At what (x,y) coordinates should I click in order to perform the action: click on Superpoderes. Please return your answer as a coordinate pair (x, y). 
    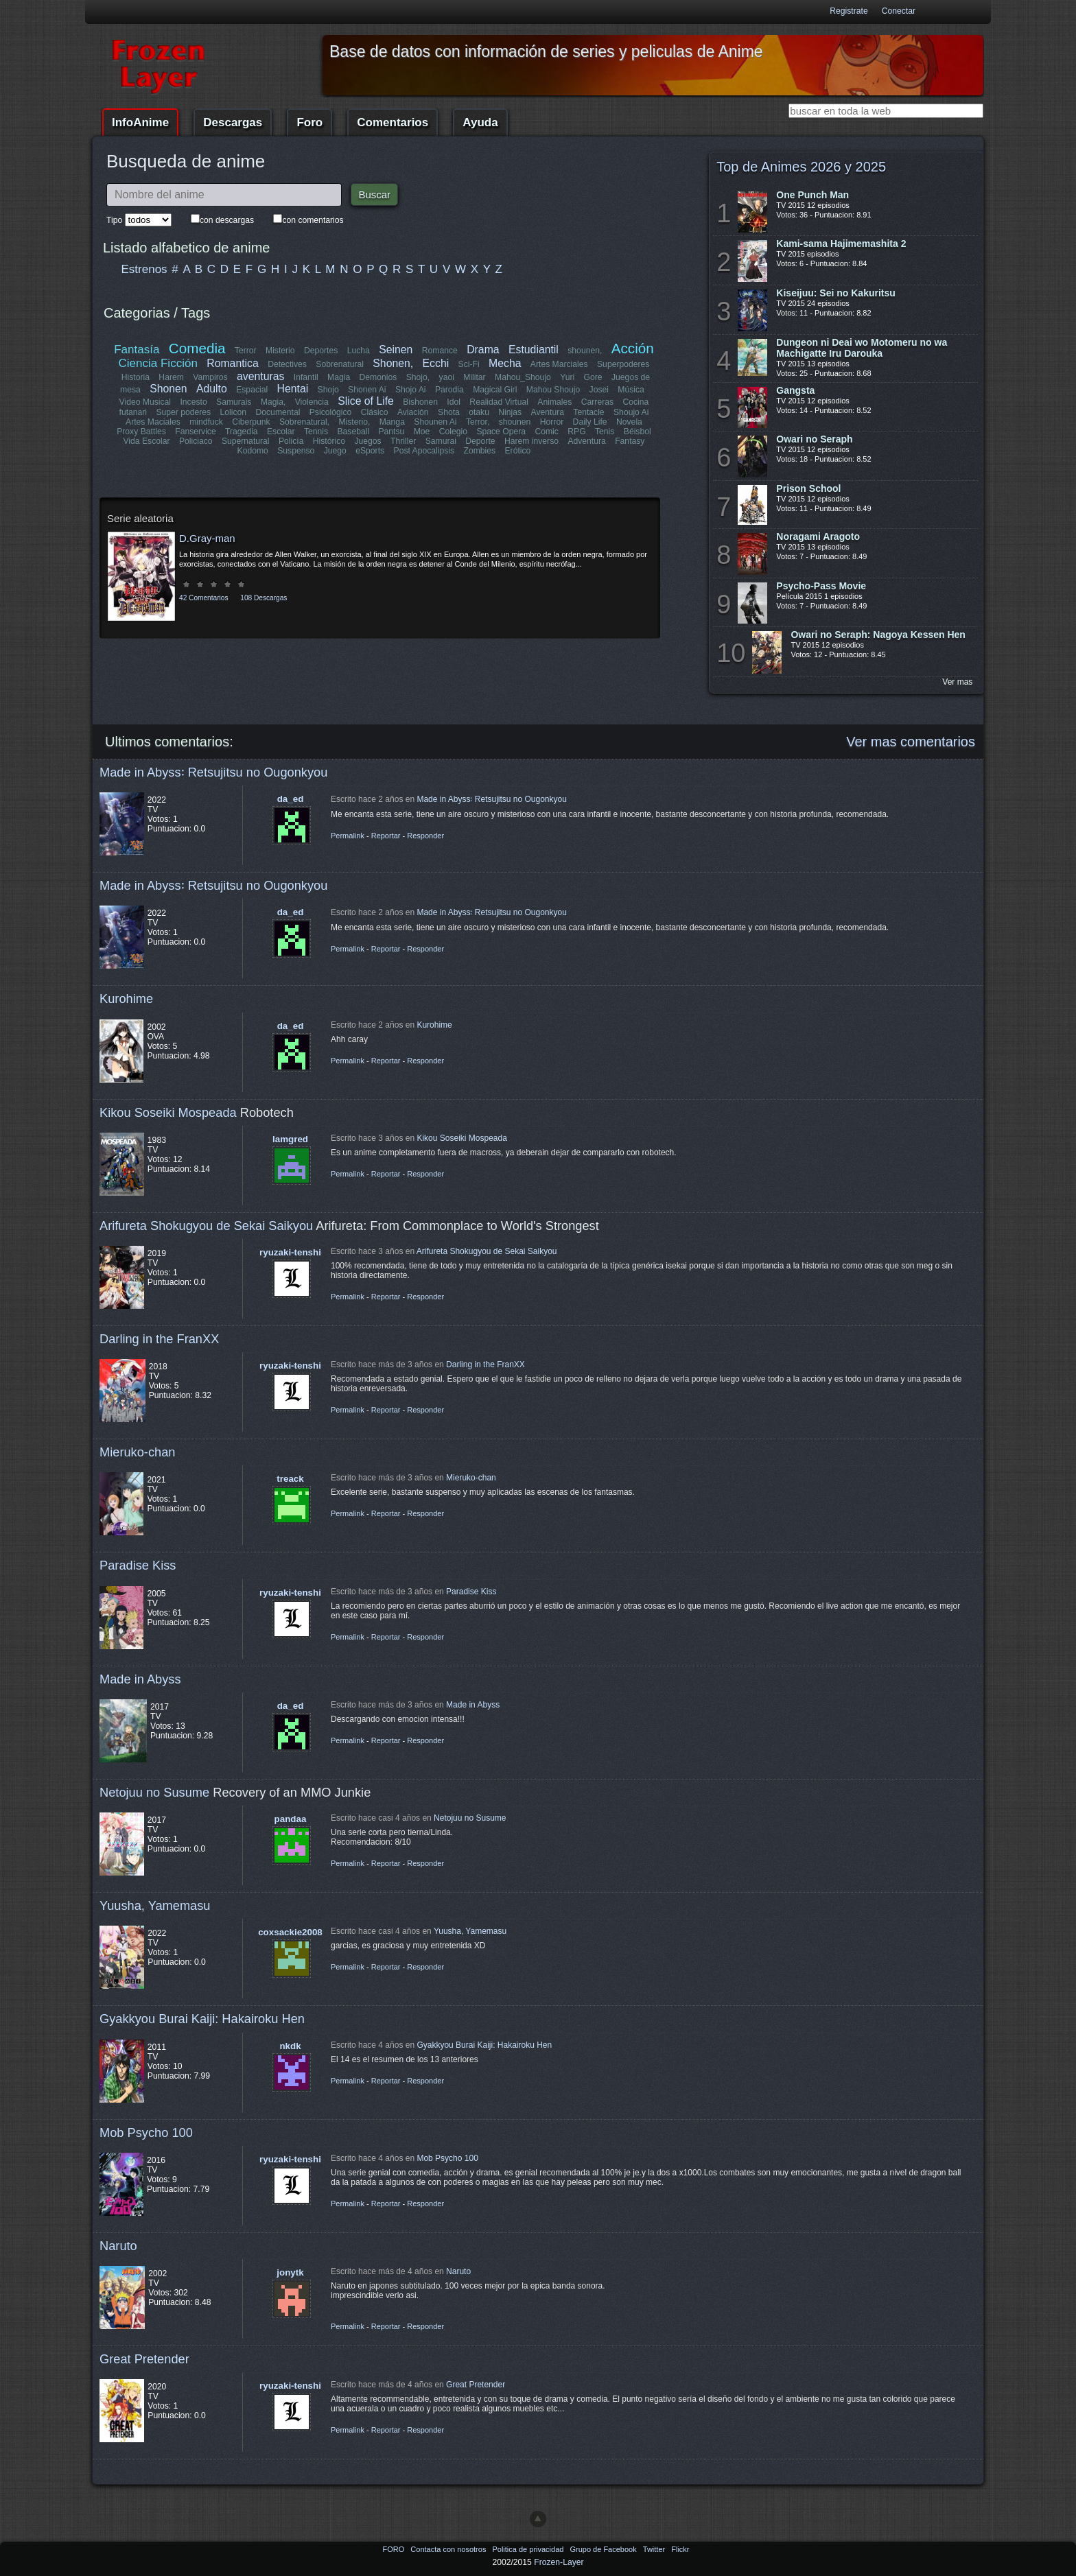
    Looking at the image, I should click on (623, 364).